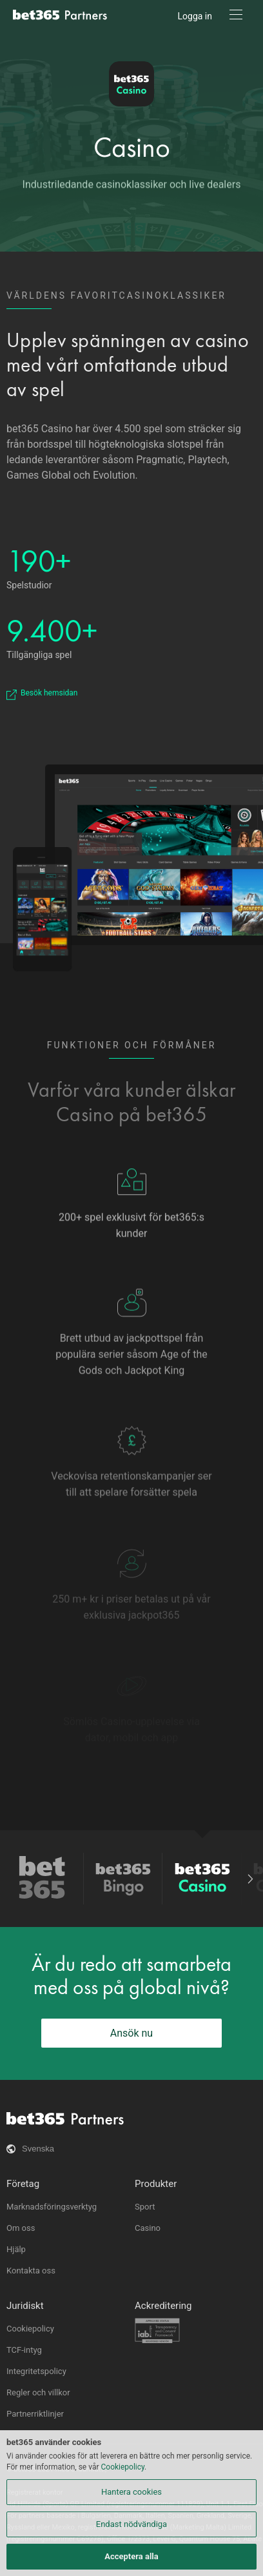 The image size is (263, 2576). What do you see at coordinates (131, 2033) in the screenshot?
I see `Ansök nu` at bounding box center [131, 2033].